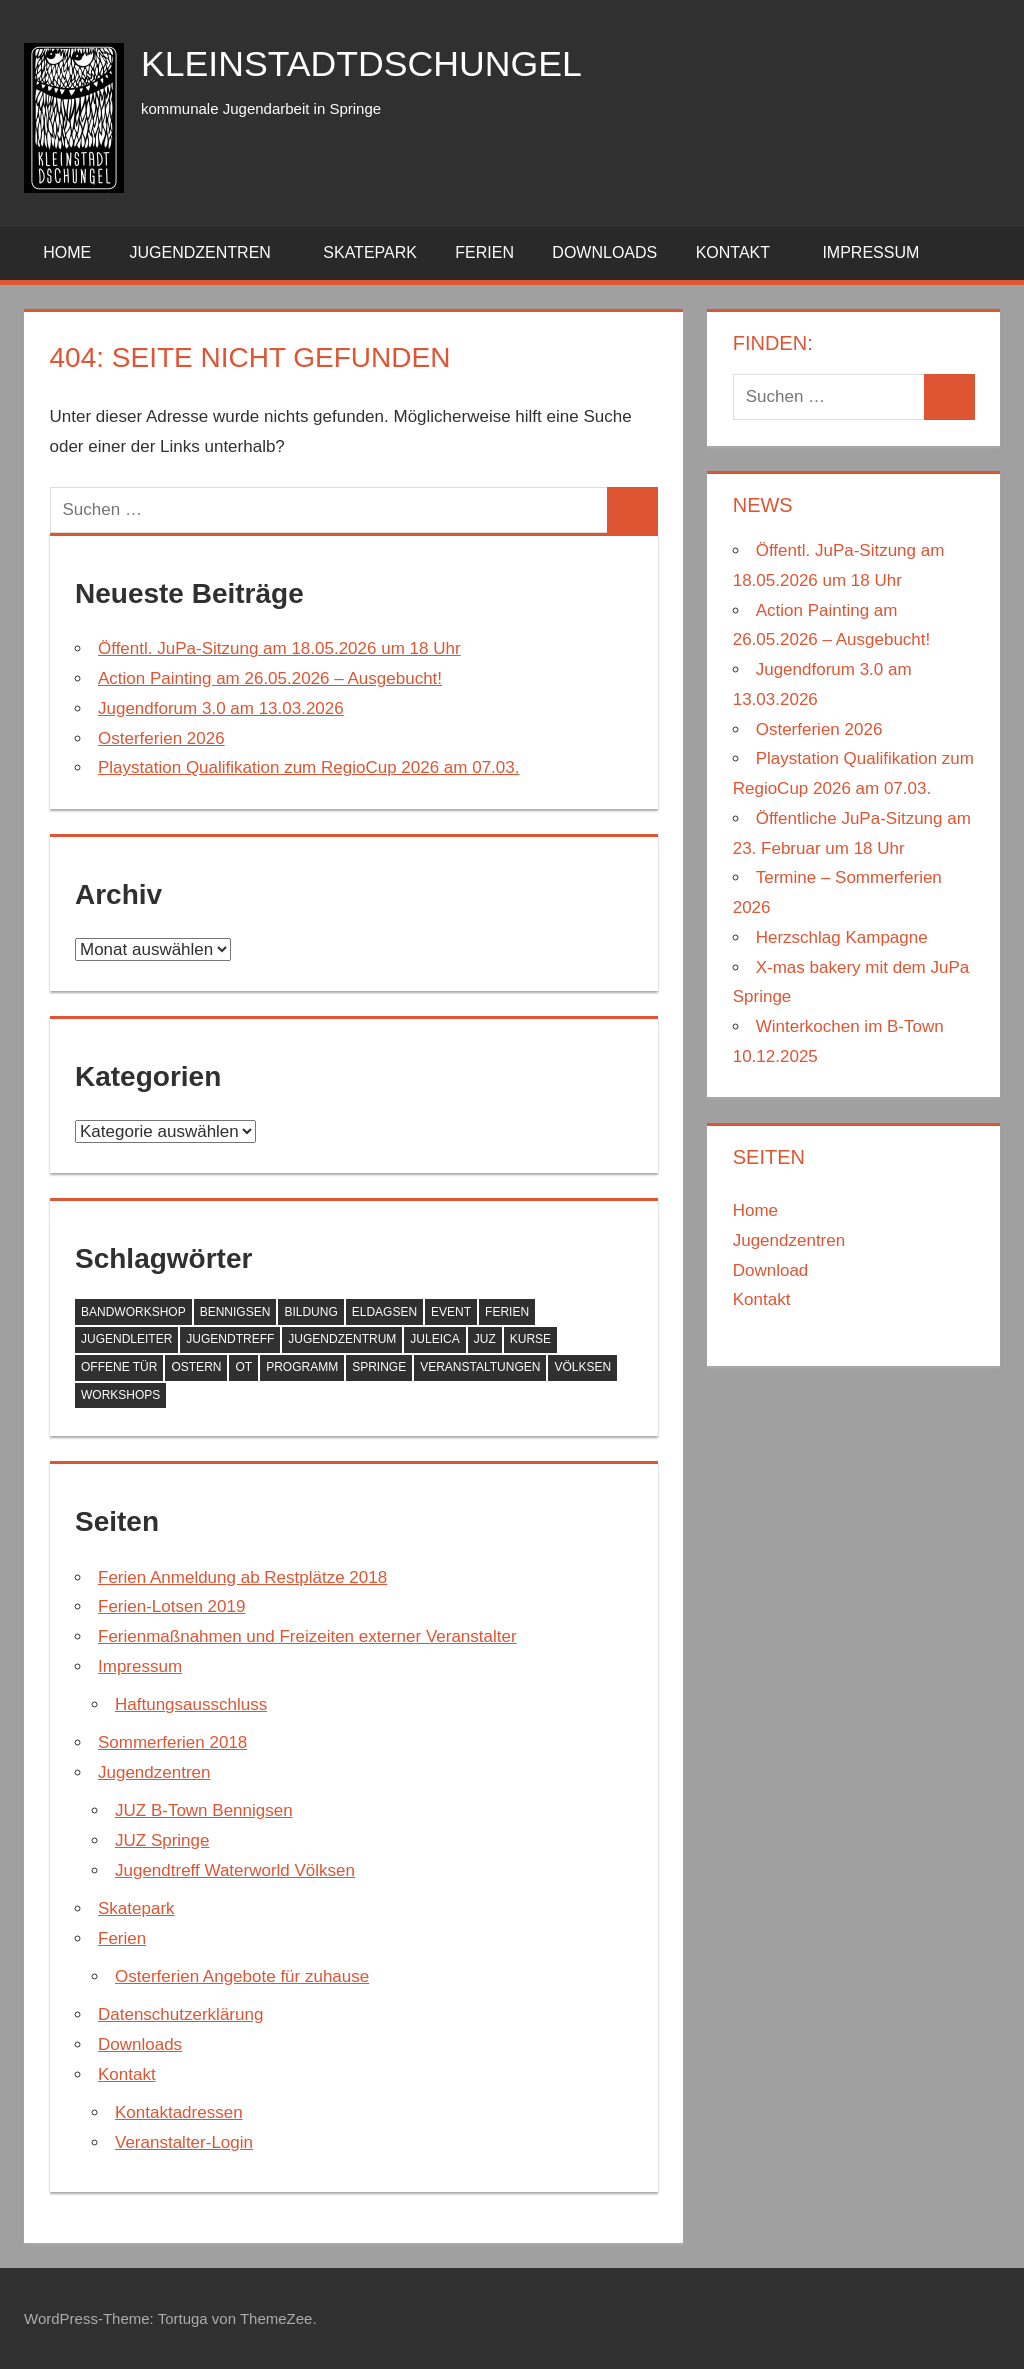  I want to click on Kurse [Kurse (1 Eintrag)], so click(530, 1339).